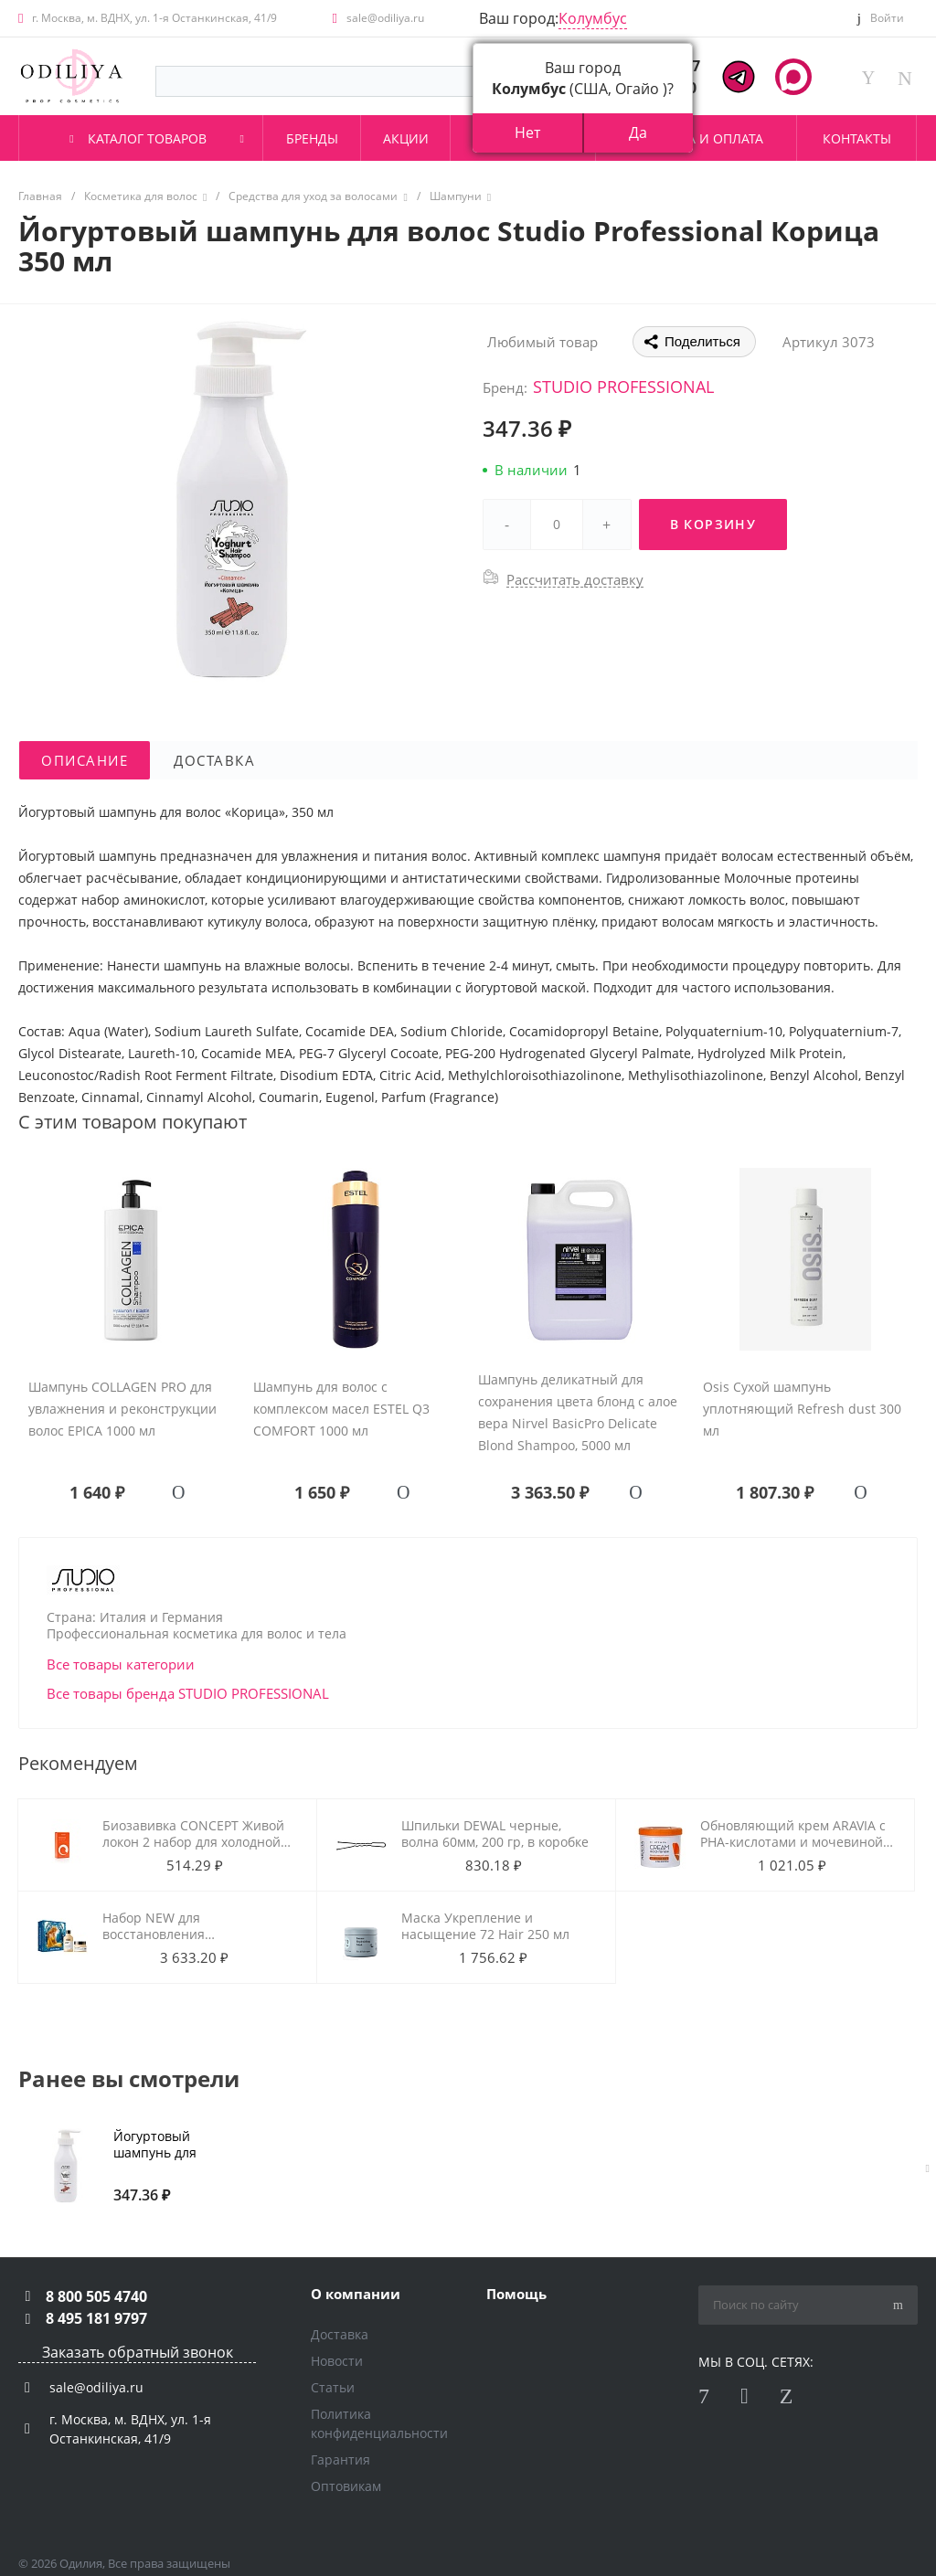 The height and width of the screenshot is (2576, 936). I want to click on 8 800 505 4740, so click(96, 2296).